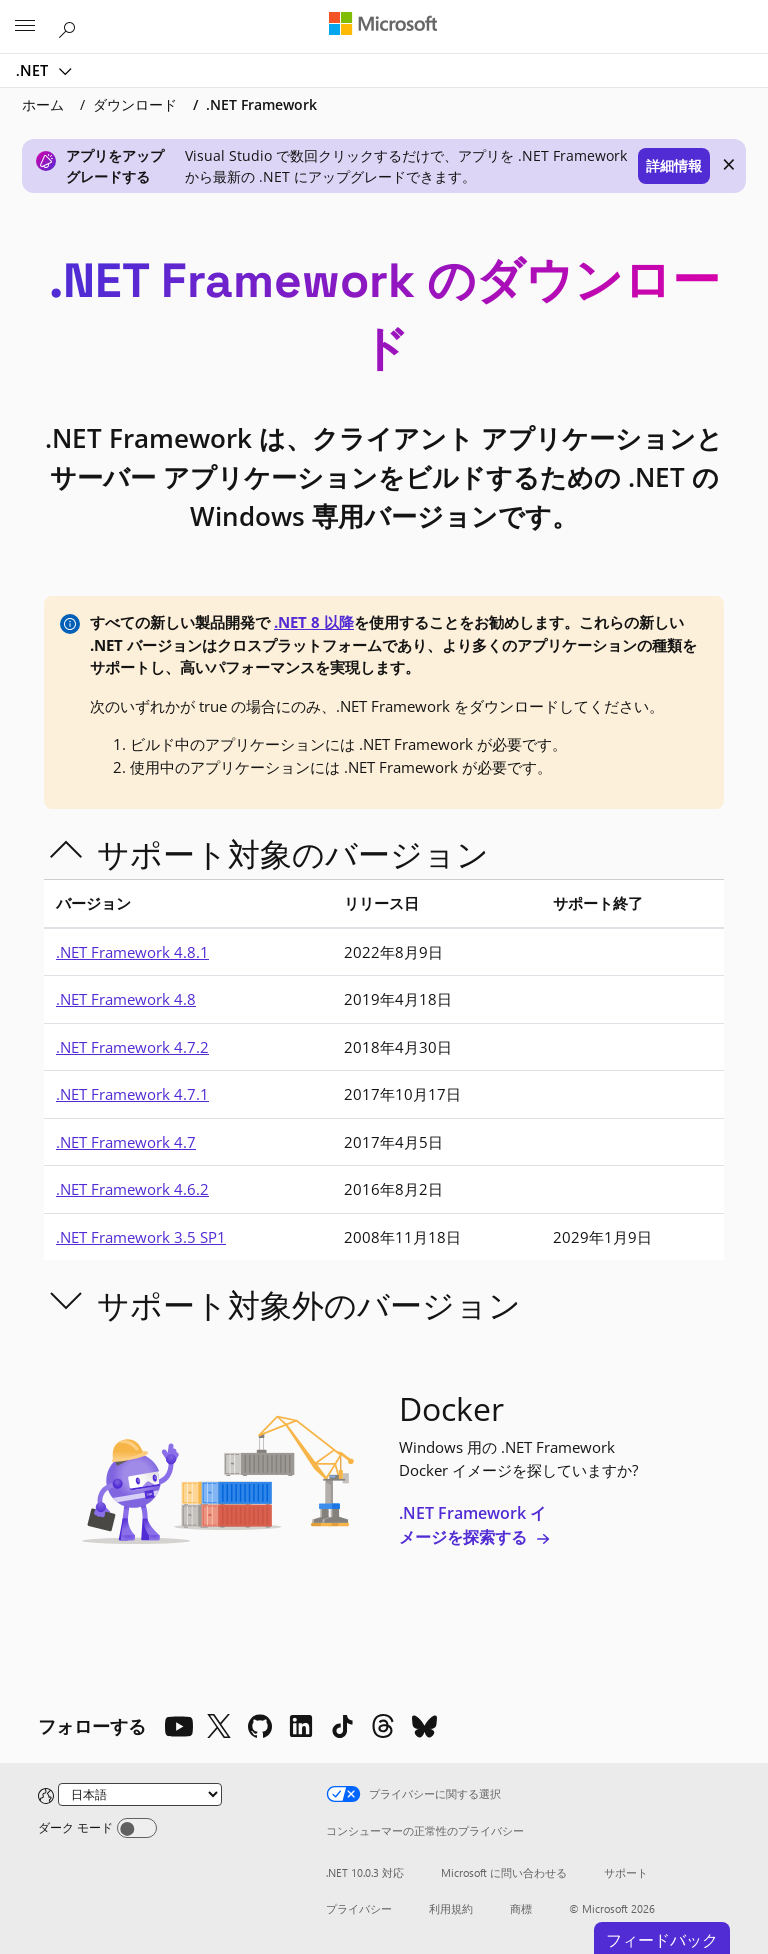 This screenshot has height=1954, width=768. What do you see at coordinates (424, 1726) in the screenshot?
I see `[Bluesky]` at bounding box center [424, 1726].